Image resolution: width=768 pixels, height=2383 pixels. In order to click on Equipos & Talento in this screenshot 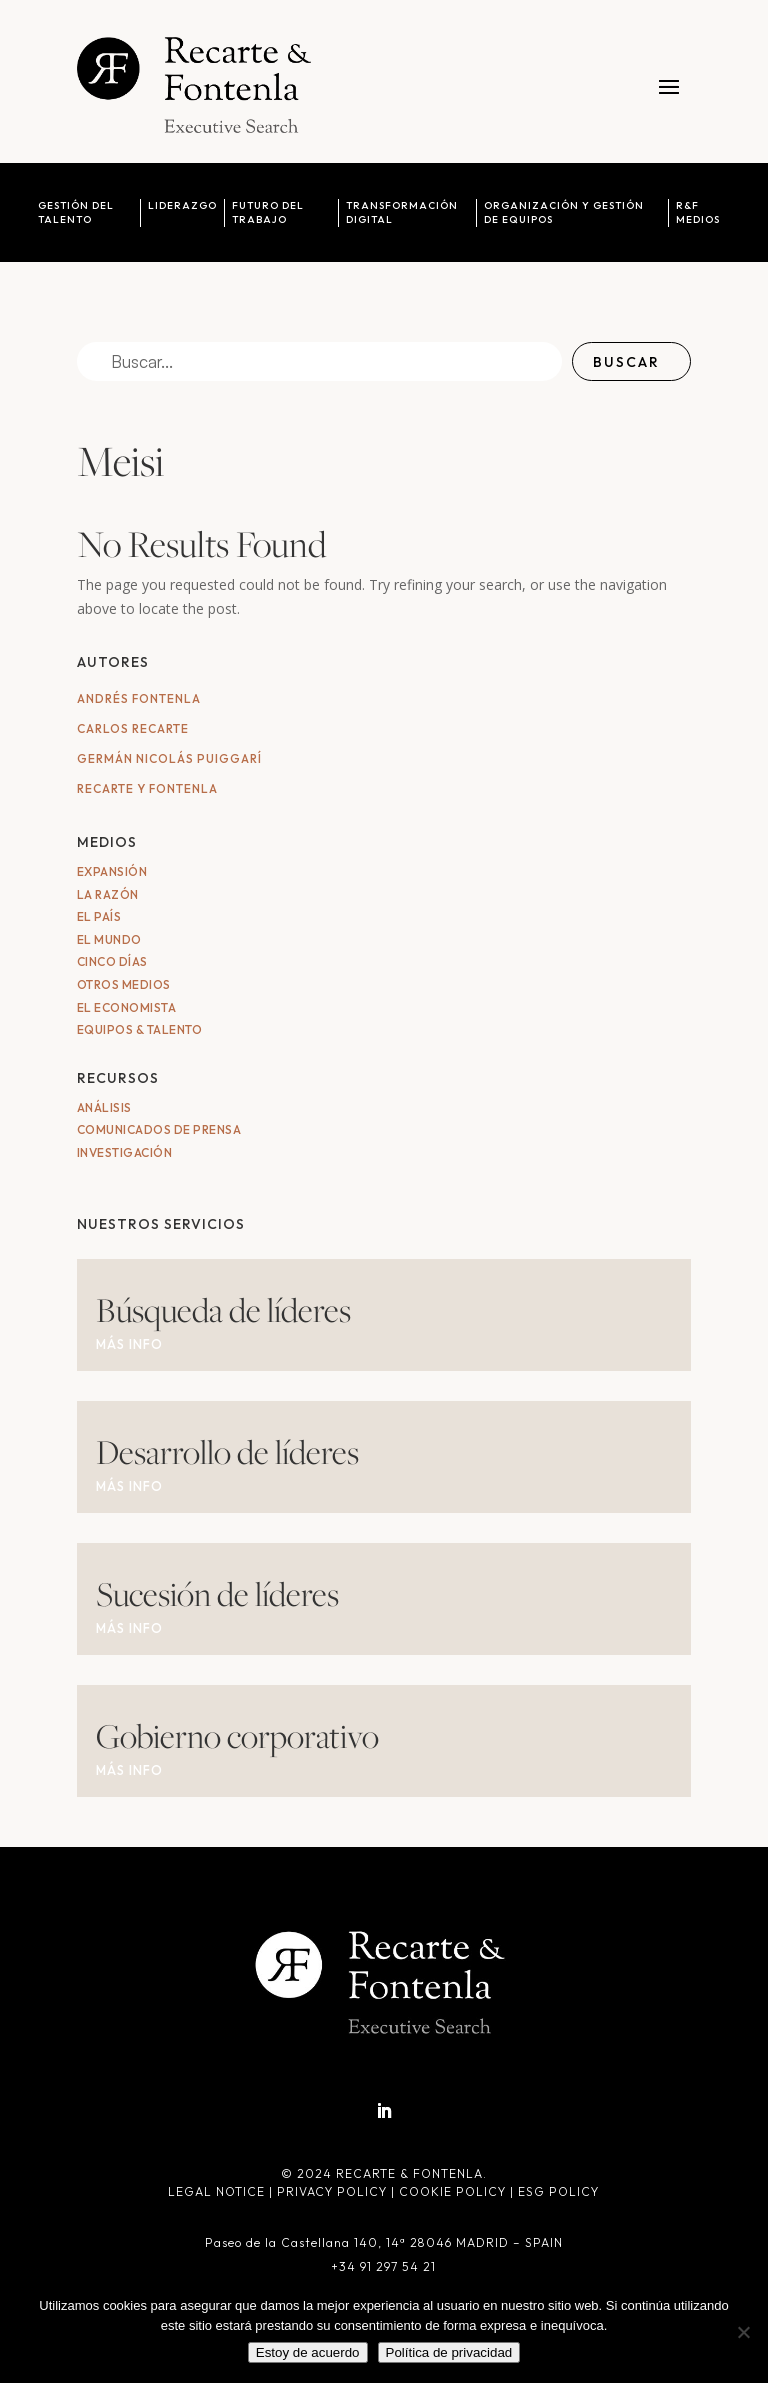, I will do `click(140, 1029)`.